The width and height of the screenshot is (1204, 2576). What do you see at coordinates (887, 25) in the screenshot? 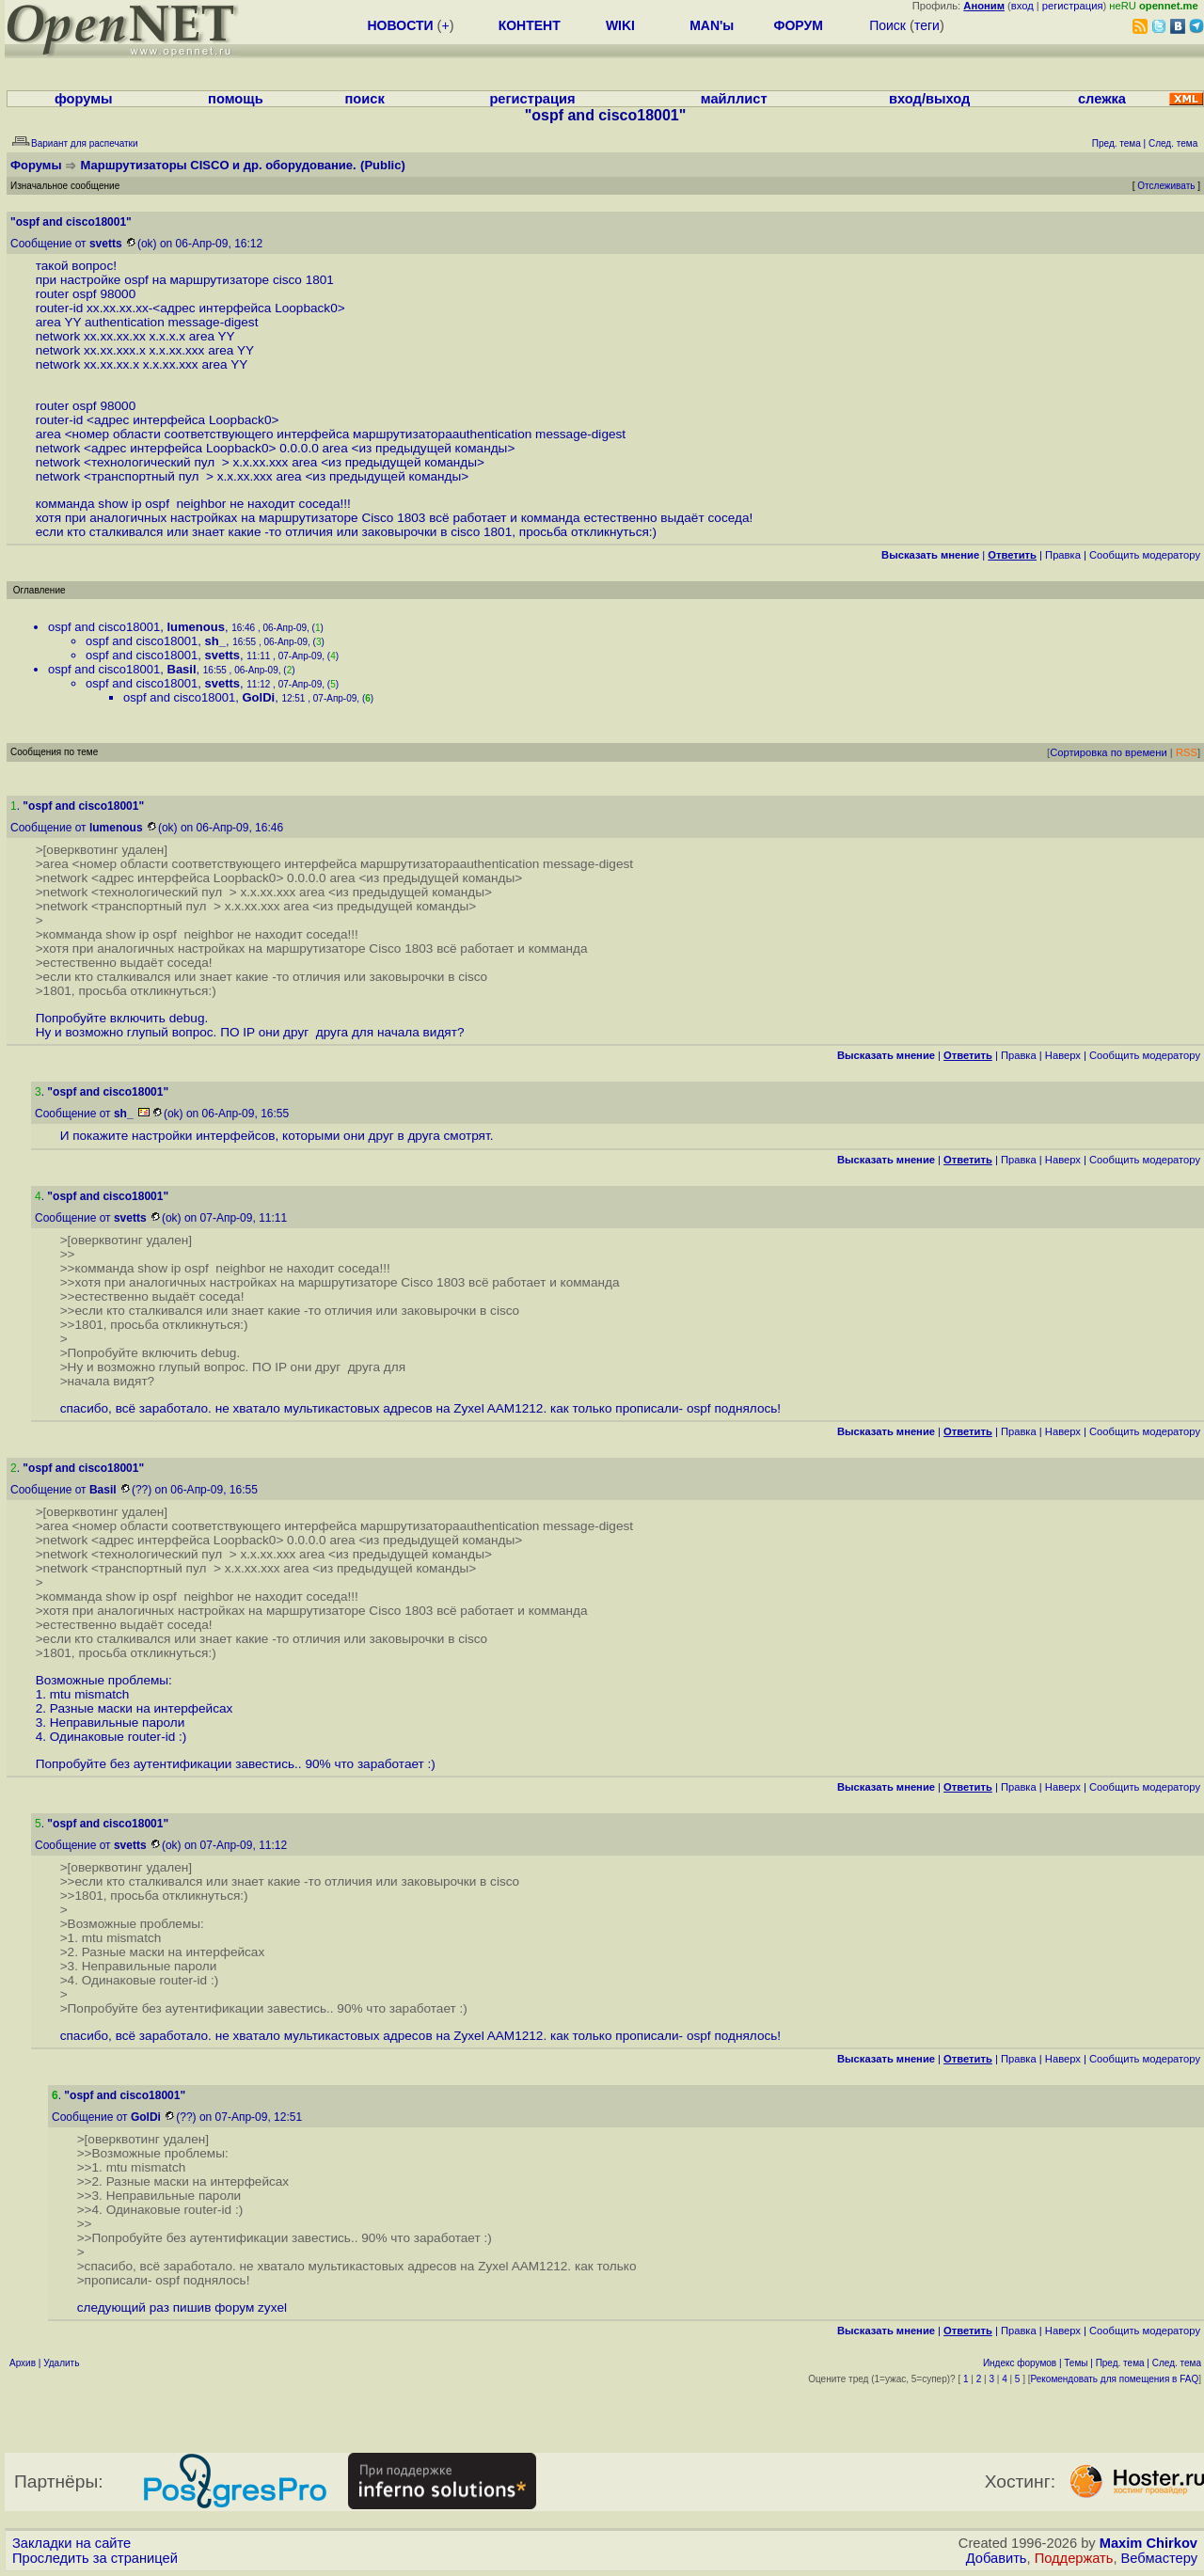
I see `Поиск` at bounding box center [887, 25].